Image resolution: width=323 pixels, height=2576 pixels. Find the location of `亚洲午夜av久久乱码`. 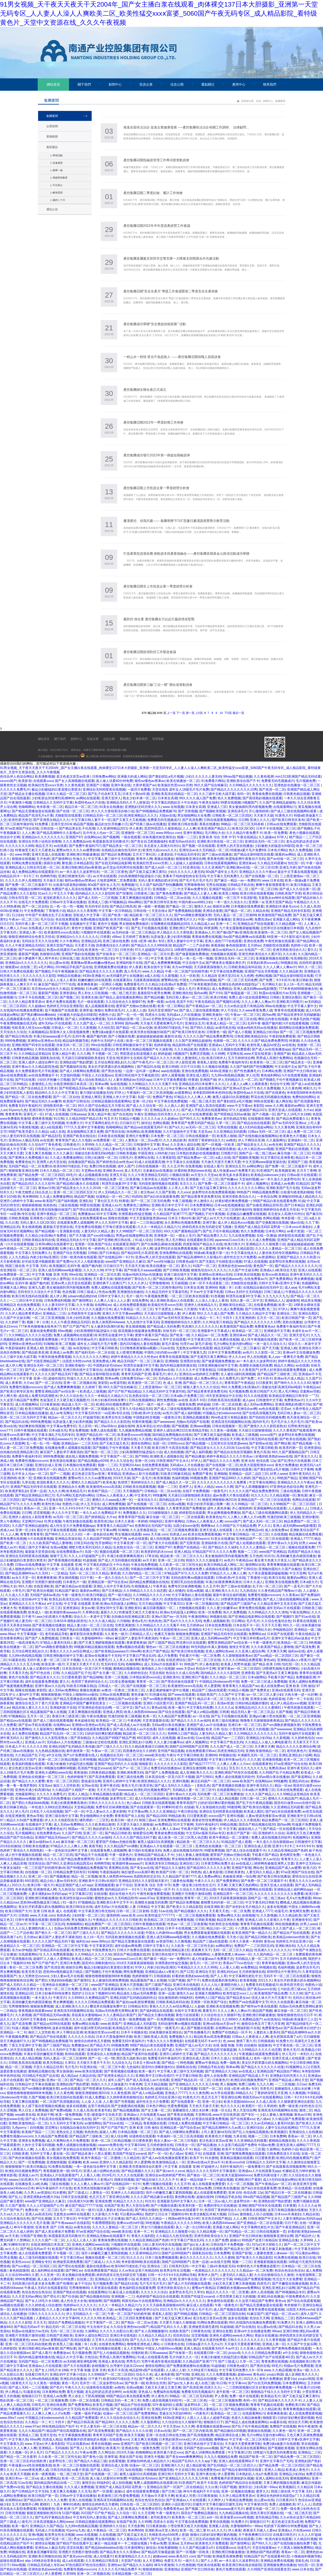

亚洲午夜av久久乱码 is located at coordinates (282, 1543).